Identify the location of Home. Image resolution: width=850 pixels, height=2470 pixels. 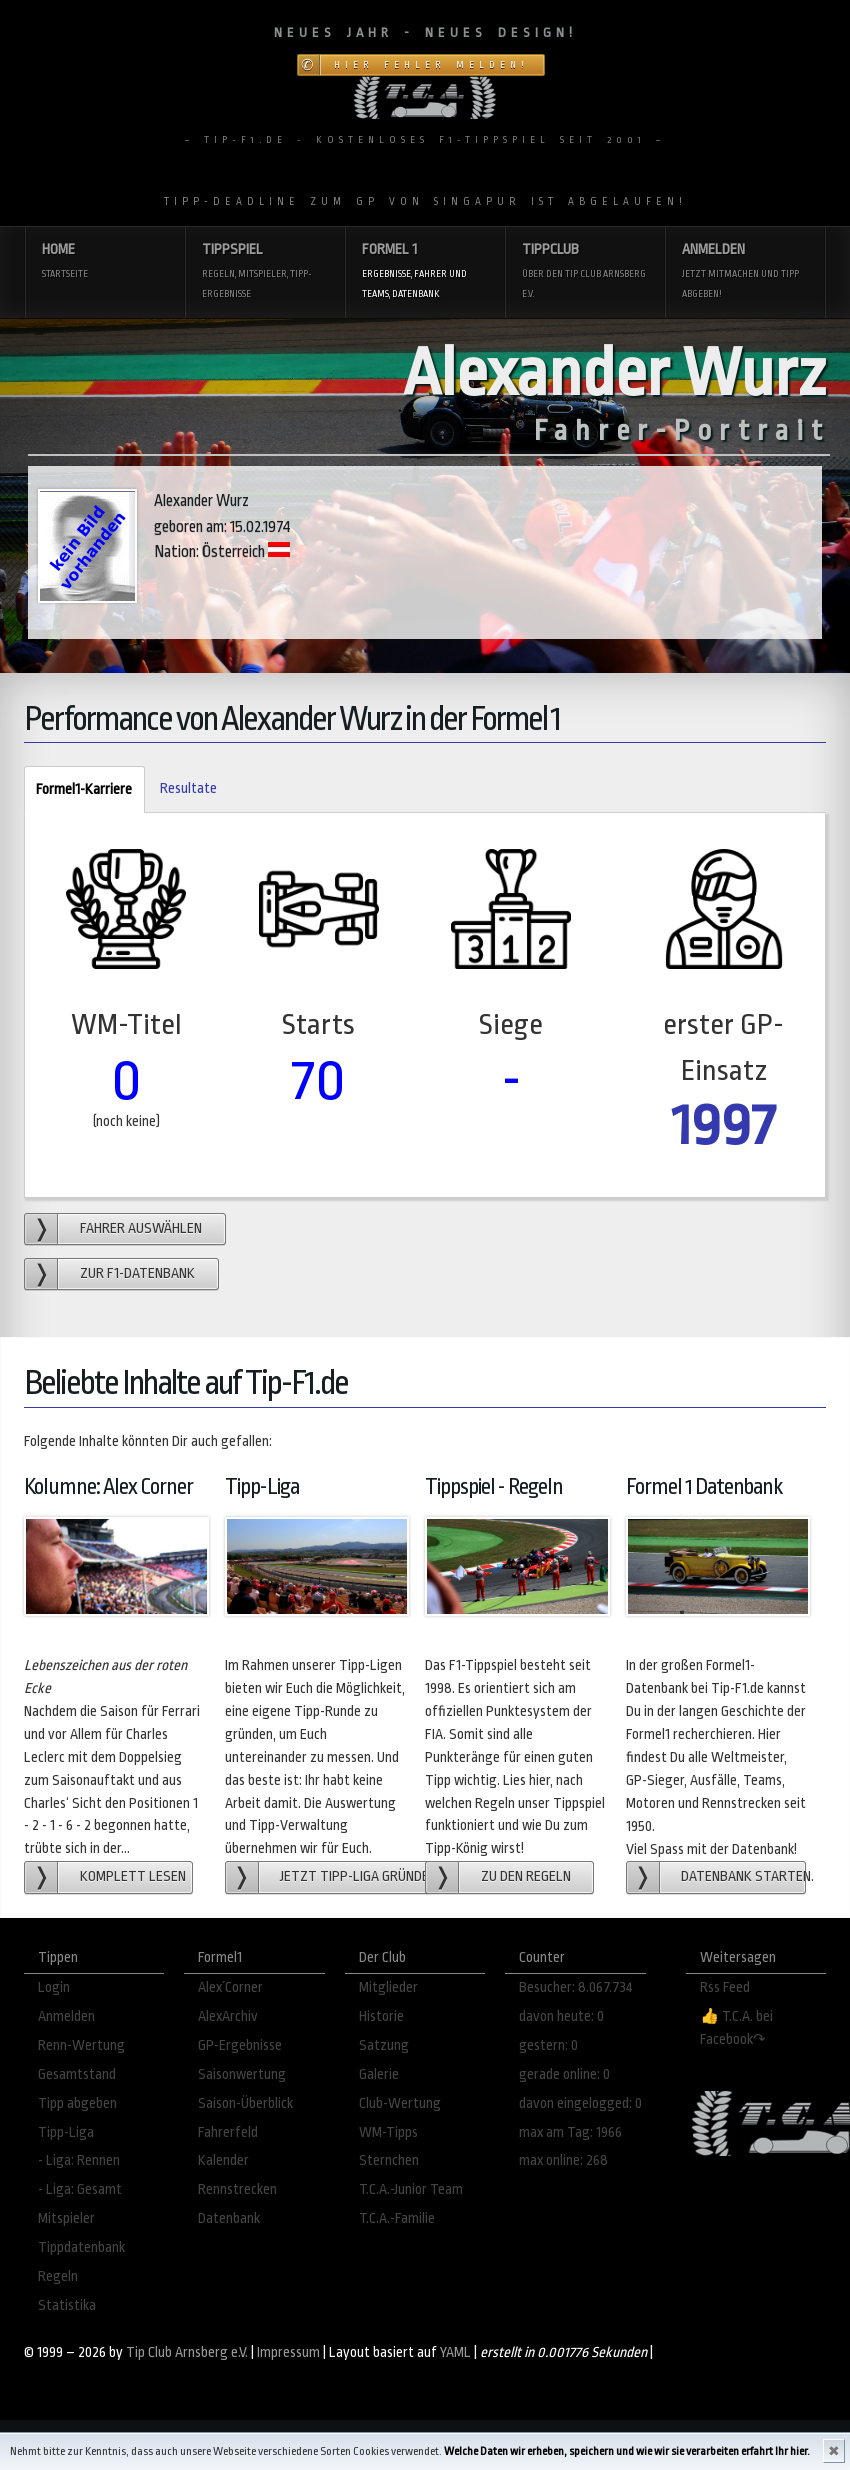
(105, 262).